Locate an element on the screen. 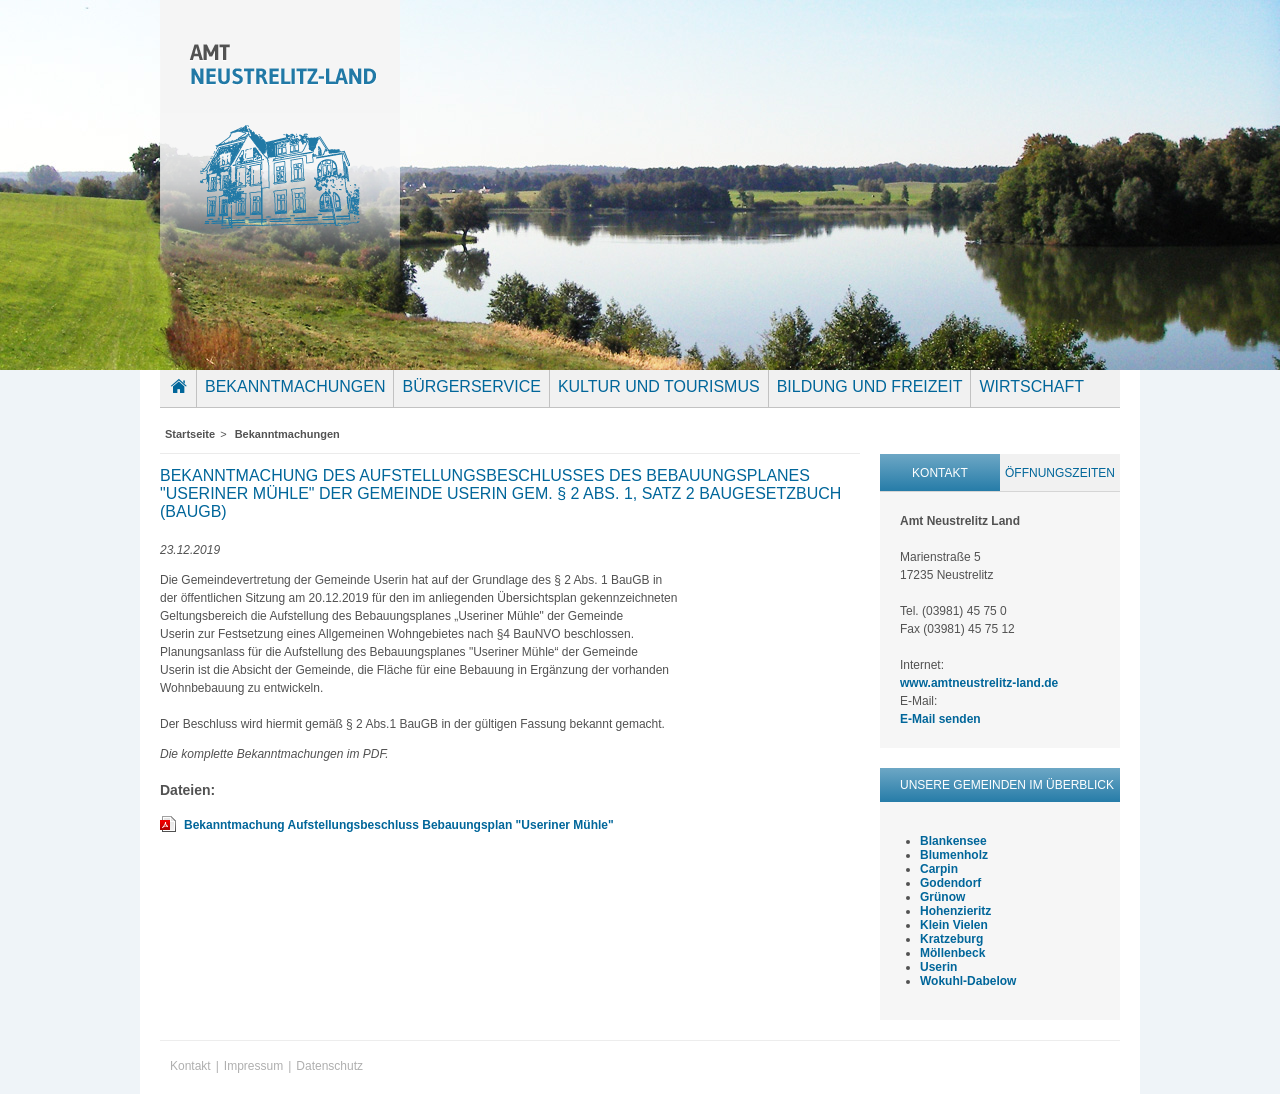 The image size is (1280, 1094). Möllenbeck is located at coordinates (952, 953).